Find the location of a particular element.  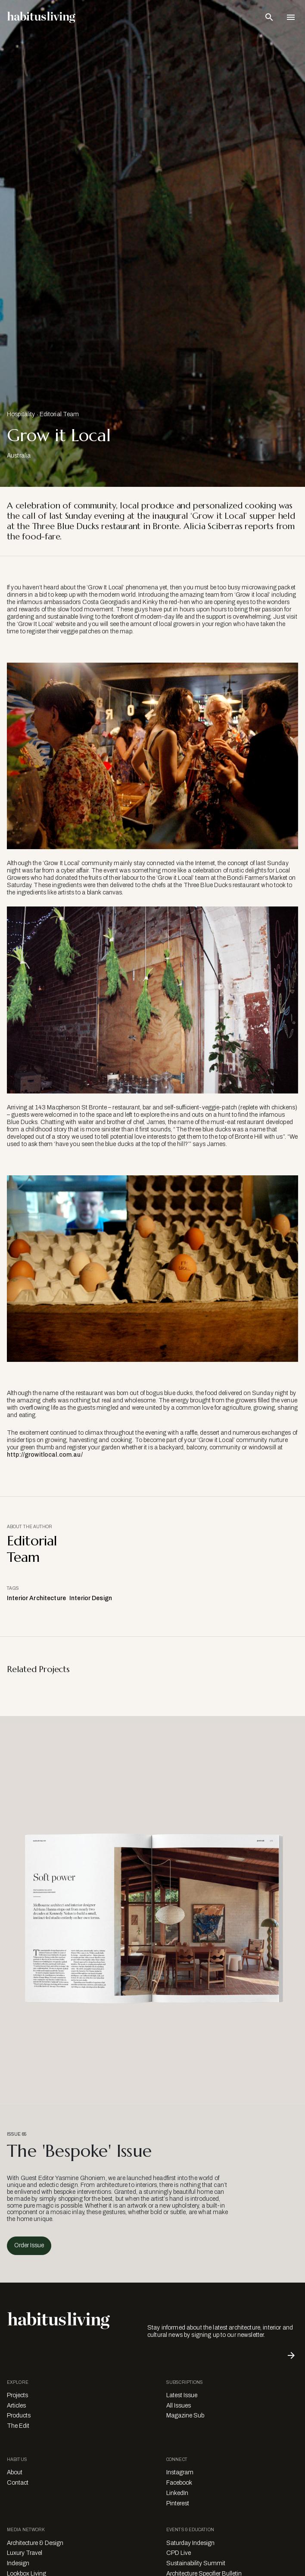

Latest Issue is located at coordinates (181, 2395).